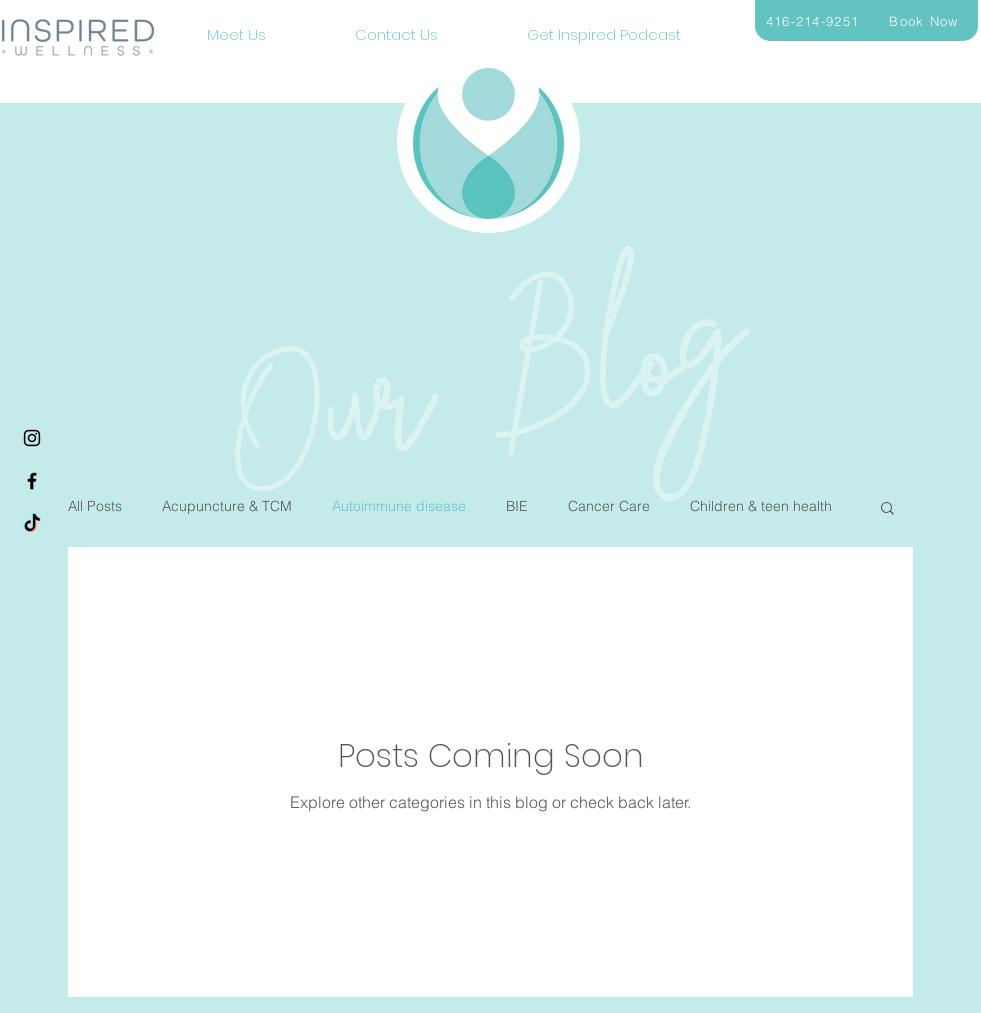 The image size is (981, 1013). What do you see at coordinates (399, 506) in the screenshot?
I see `Autoimmune disease` at bounding box center [399, 506].